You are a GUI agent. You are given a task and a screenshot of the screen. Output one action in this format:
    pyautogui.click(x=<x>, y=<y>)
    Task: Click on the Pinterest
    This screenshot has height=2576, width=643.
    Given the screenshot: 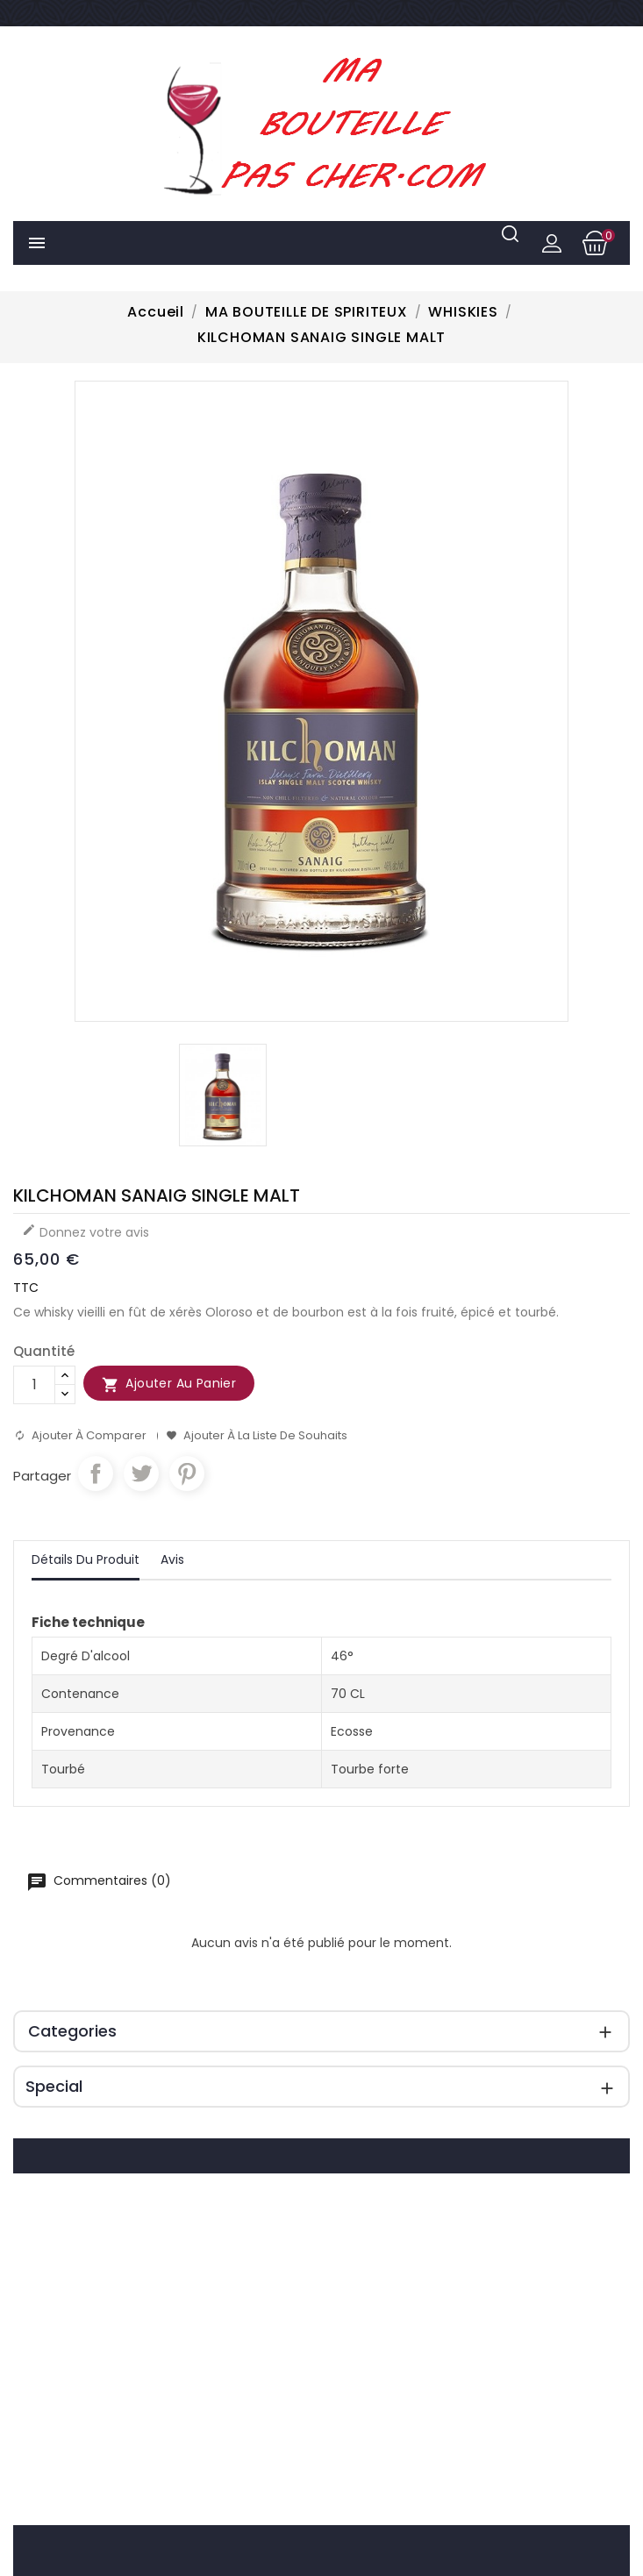 What is the action you would take?
    pyautogui.click(x=186, y=1473)
    